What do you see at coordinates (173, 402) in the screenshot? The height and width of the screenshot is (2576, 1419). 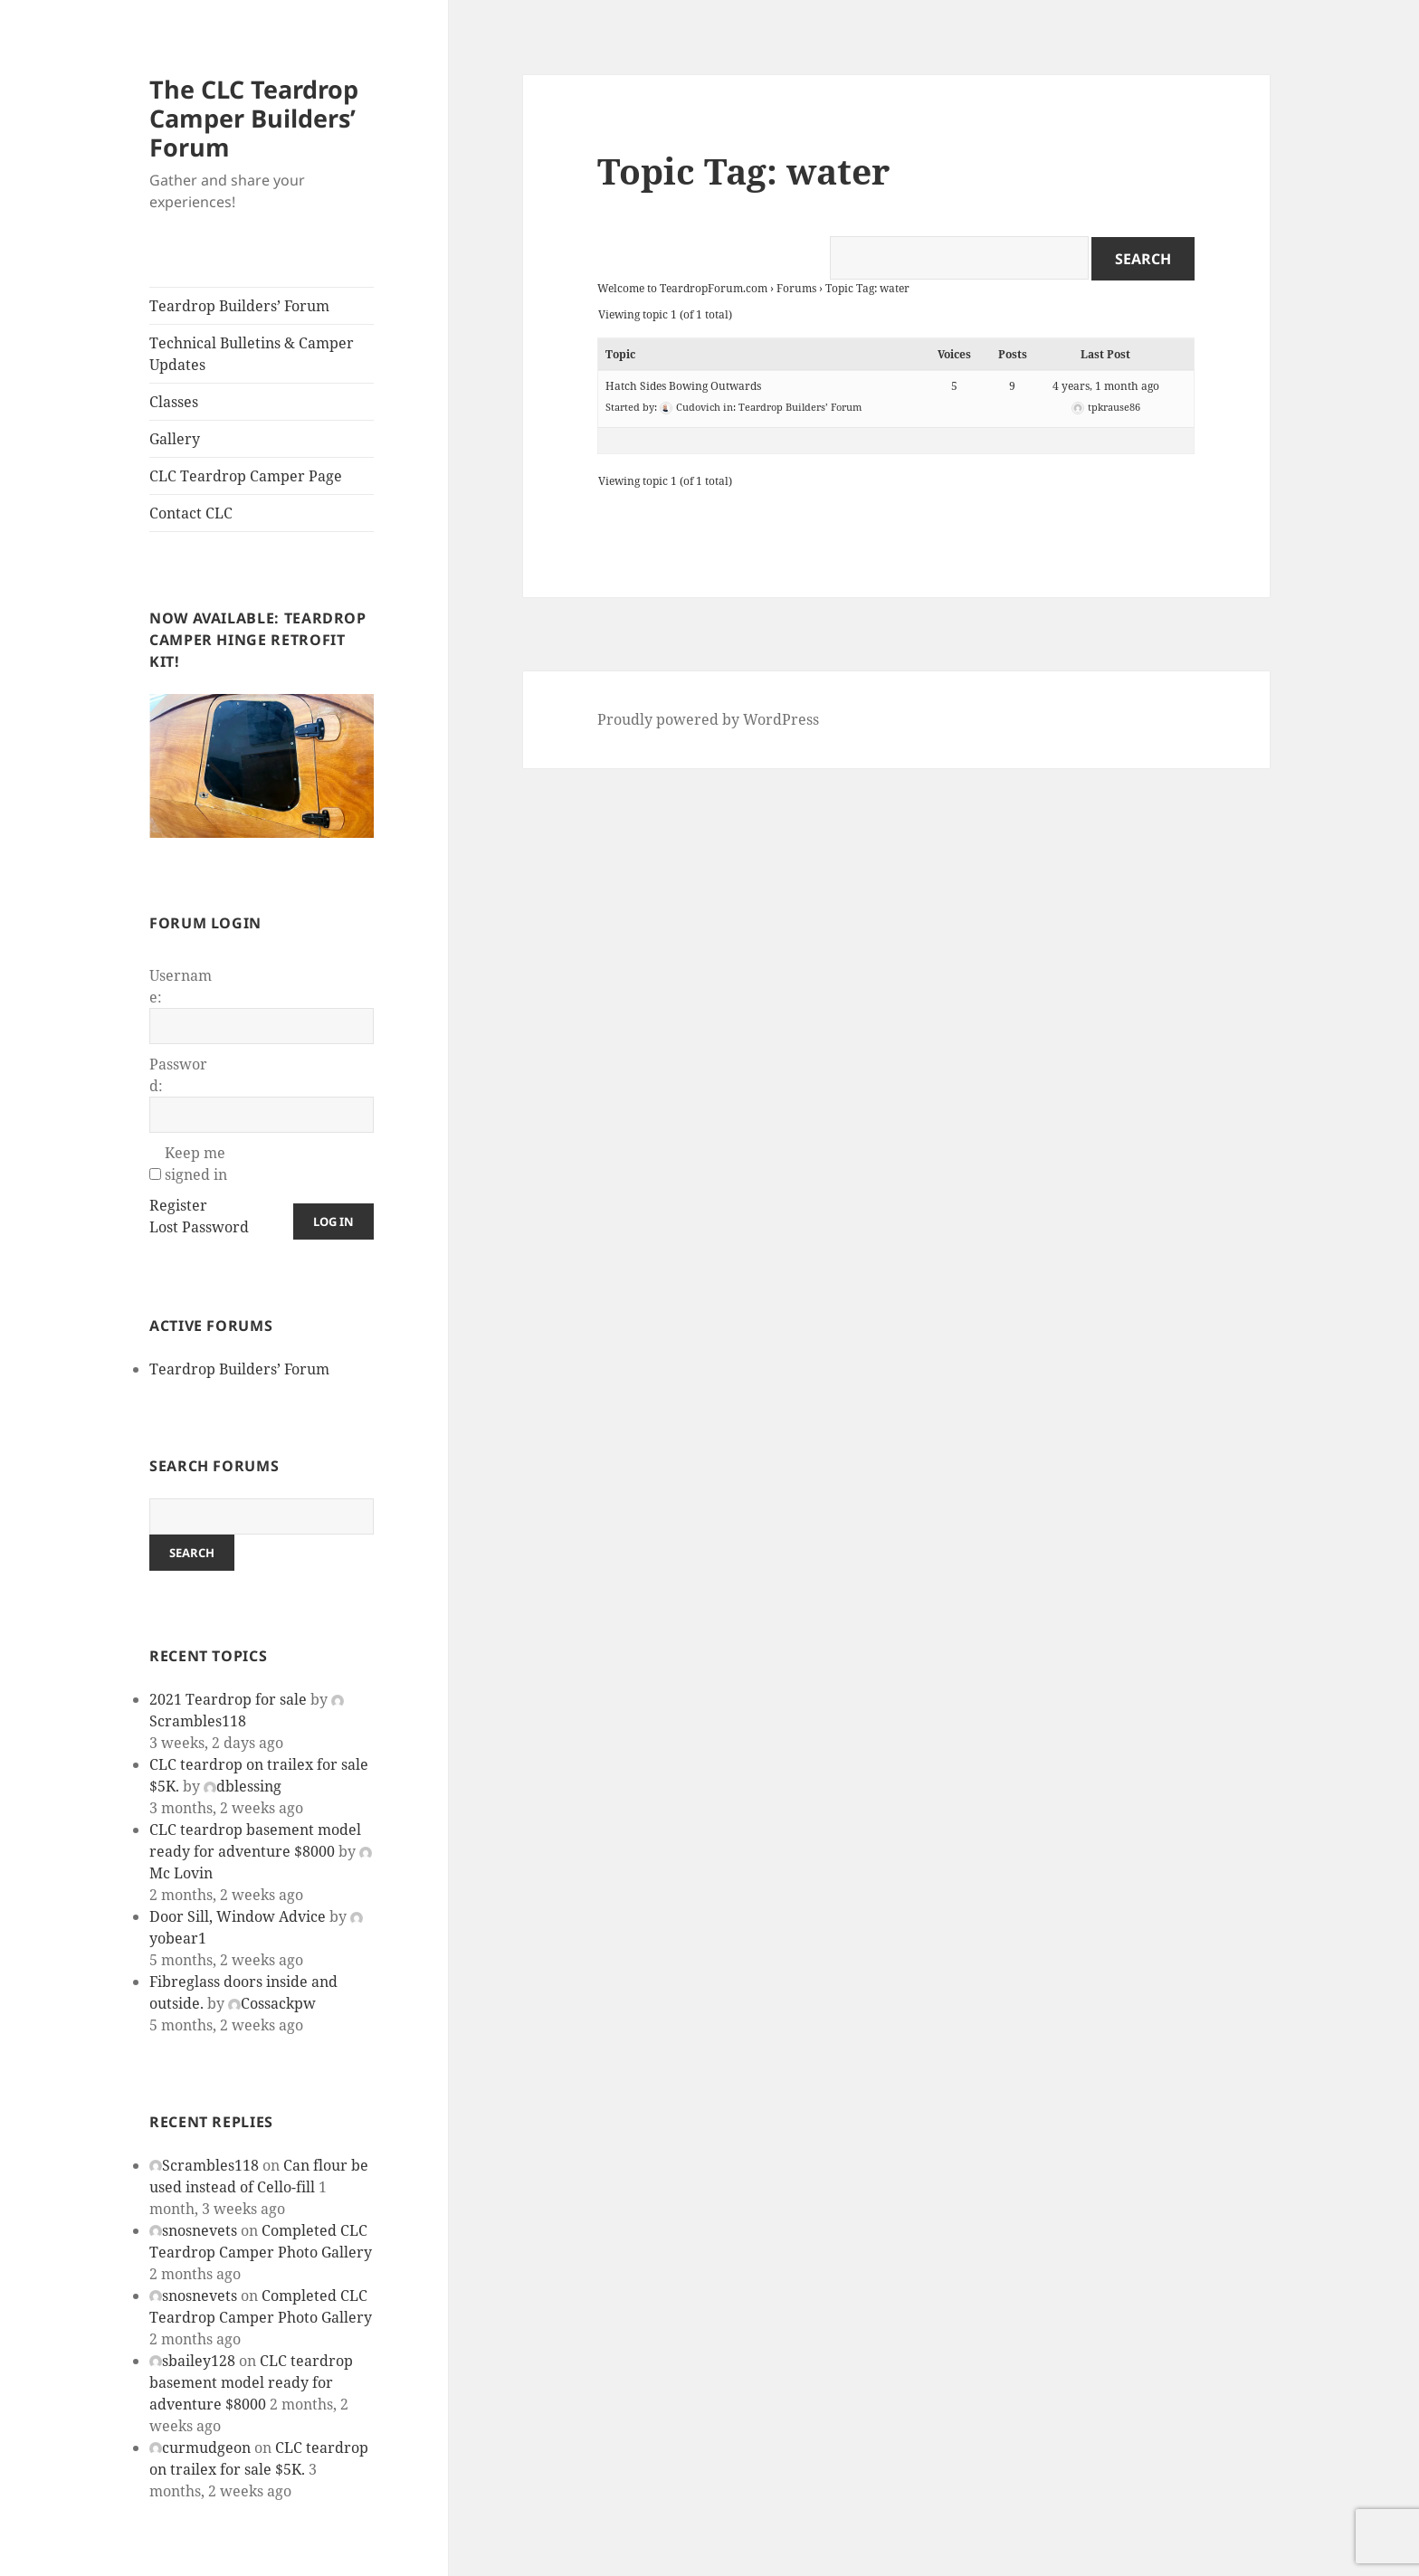 I see `Classes` at bounding box center [173, 402].